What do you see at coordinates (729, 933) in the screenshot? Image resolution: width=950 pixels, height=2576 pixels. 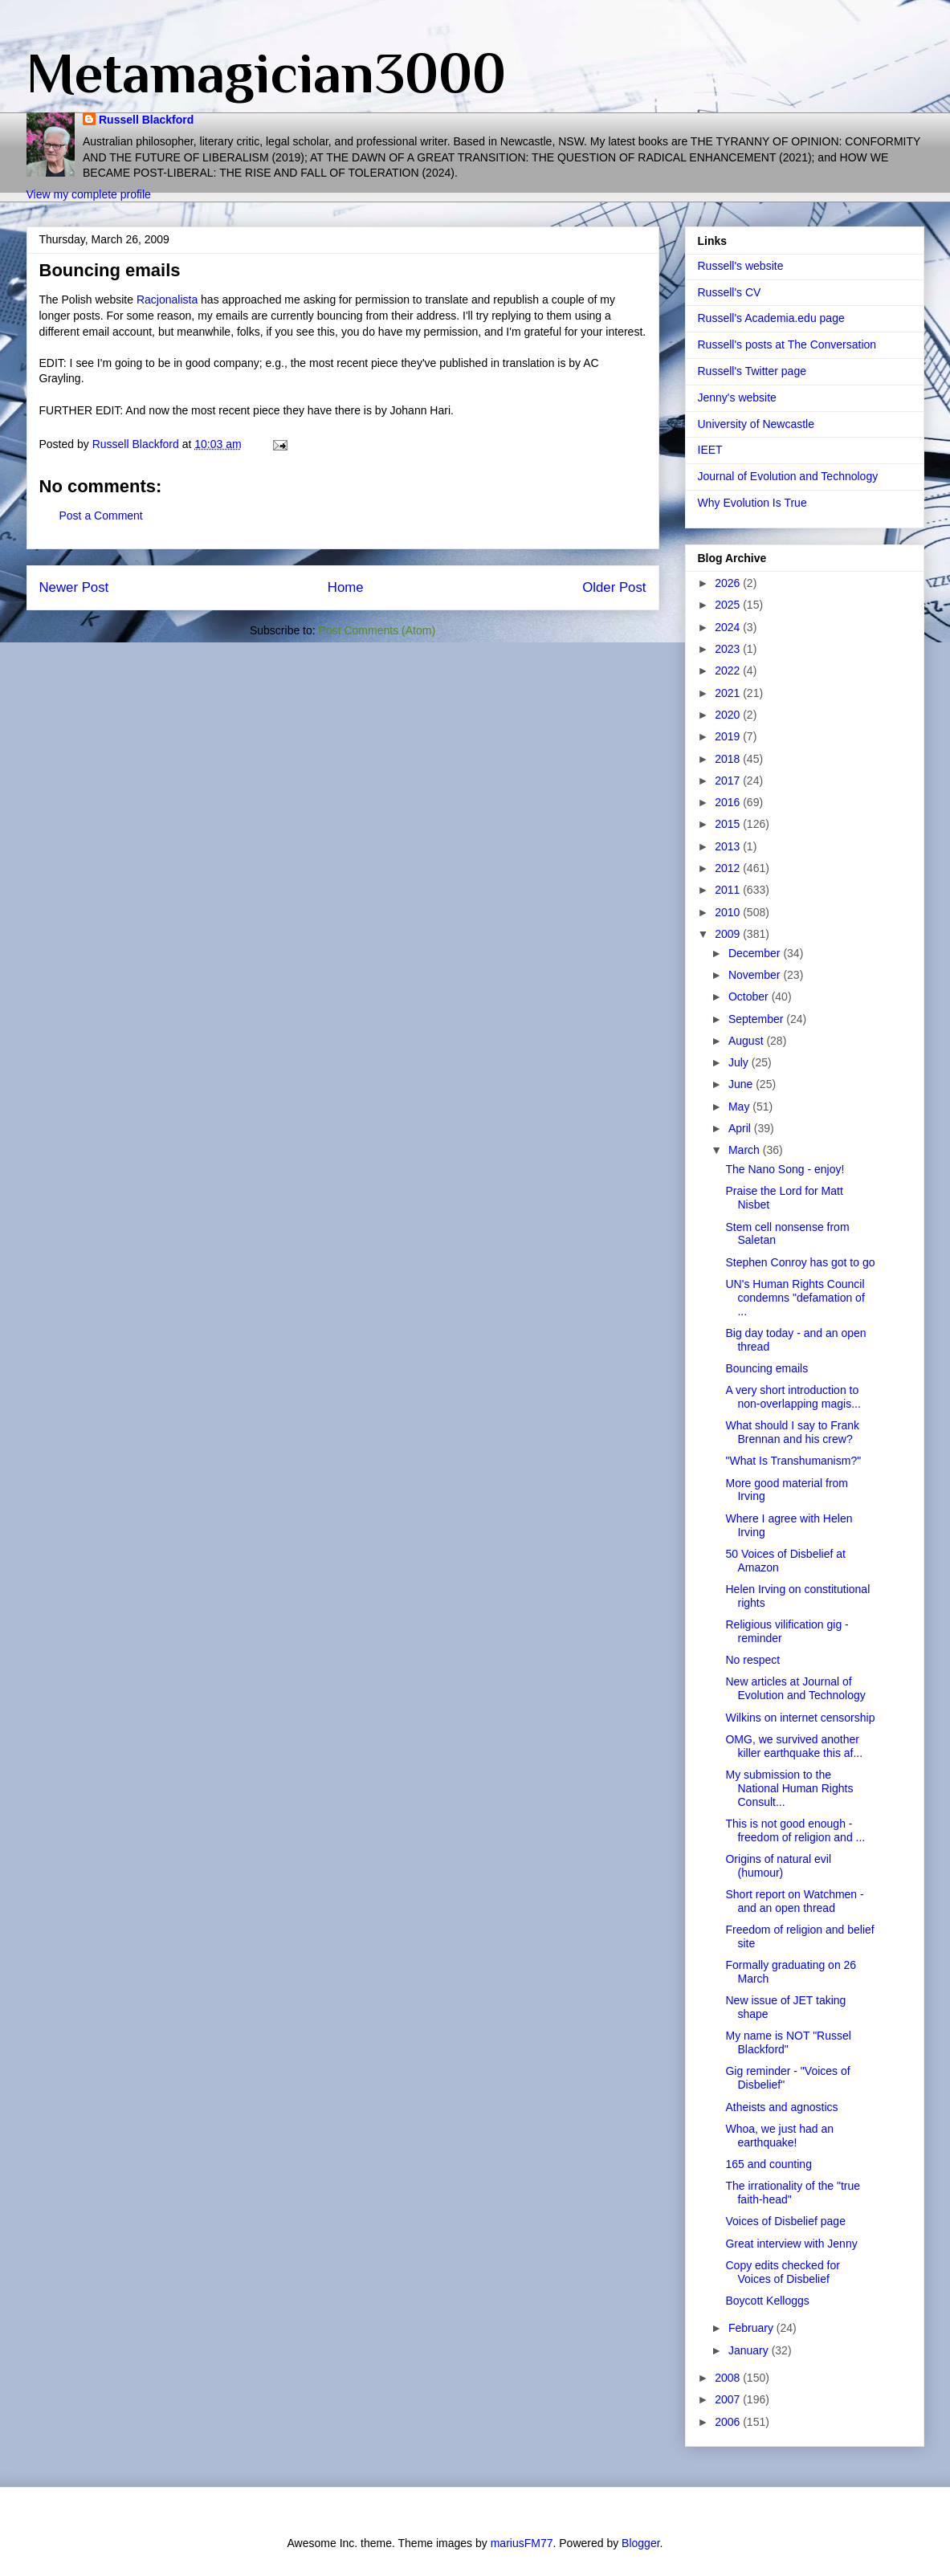 I see `2009` at bounding box center [729, 933].